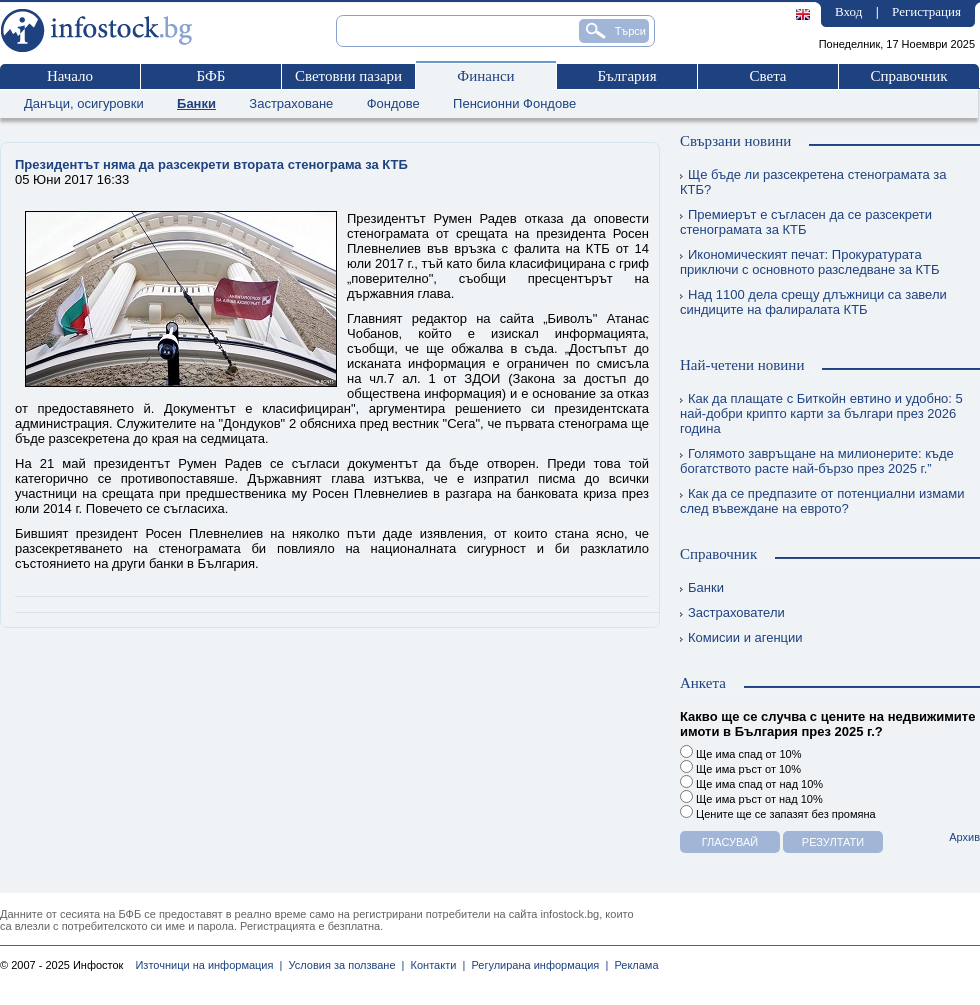 The image size is (980, 1005). What do you see at coordinates (732, 612) in the screenshot?
I see `Застрахователи` at bounding box center [732, 612].